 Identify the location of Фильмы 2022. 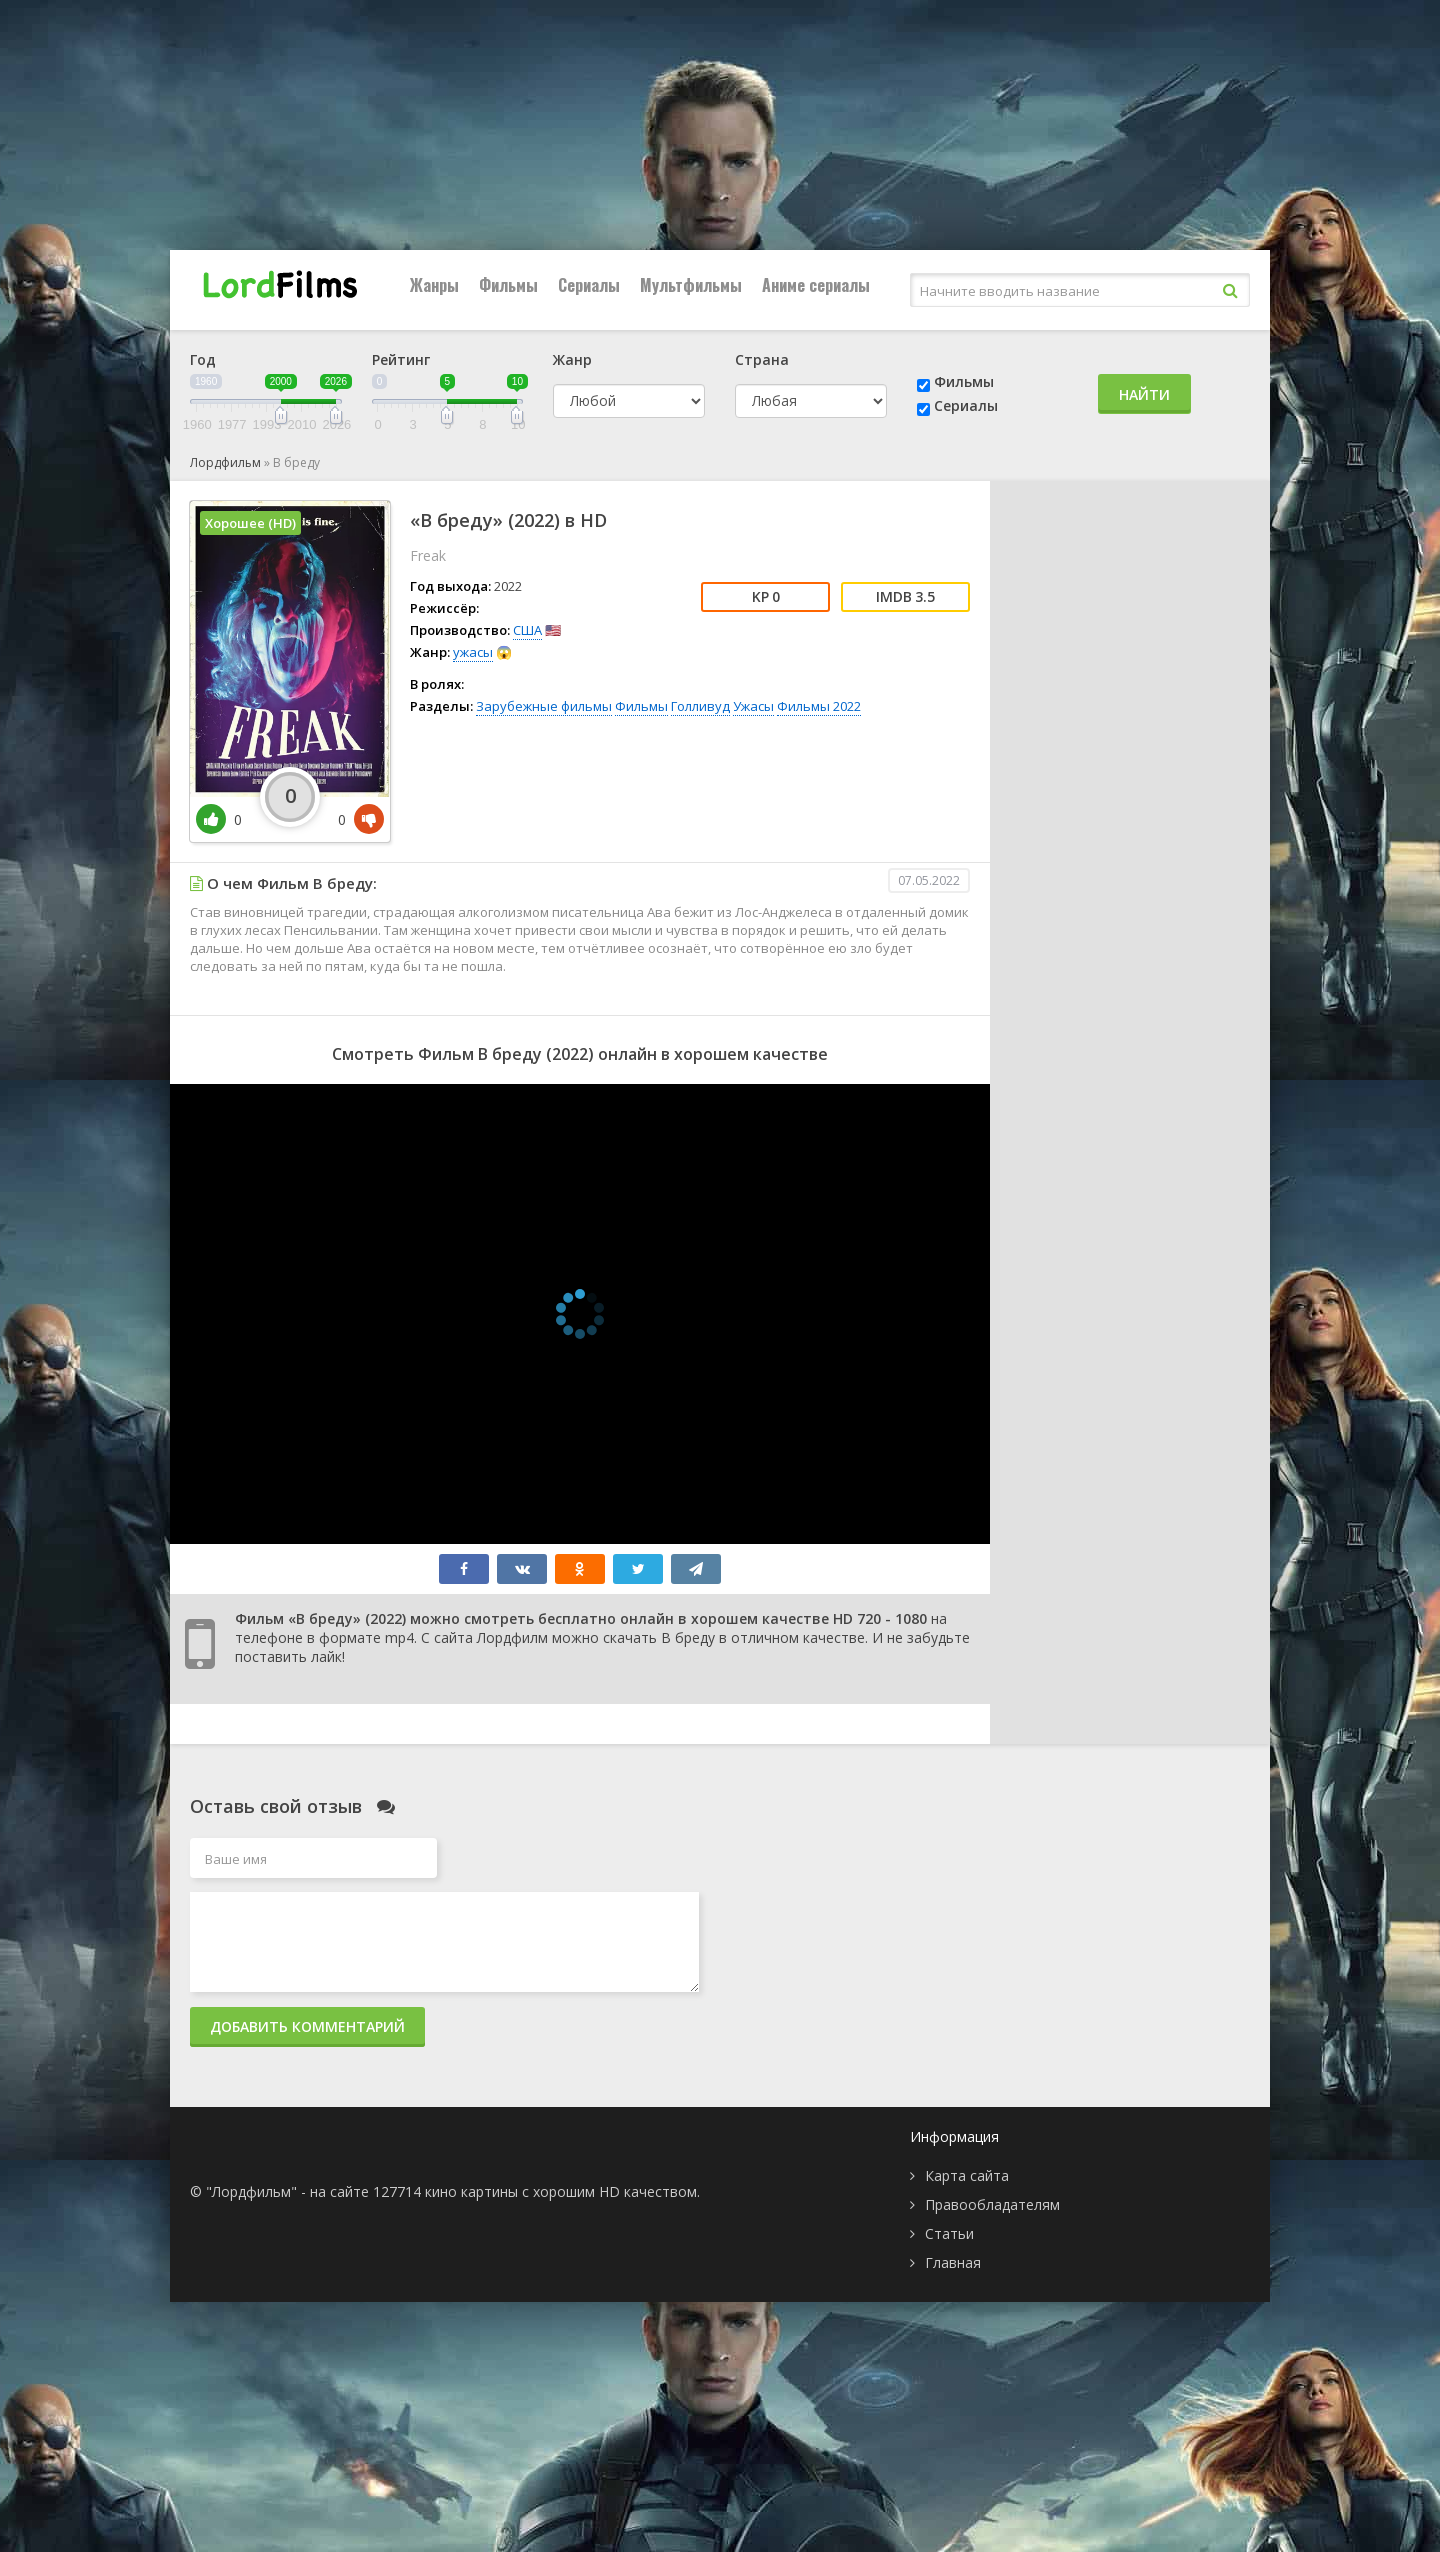
(819, 706).